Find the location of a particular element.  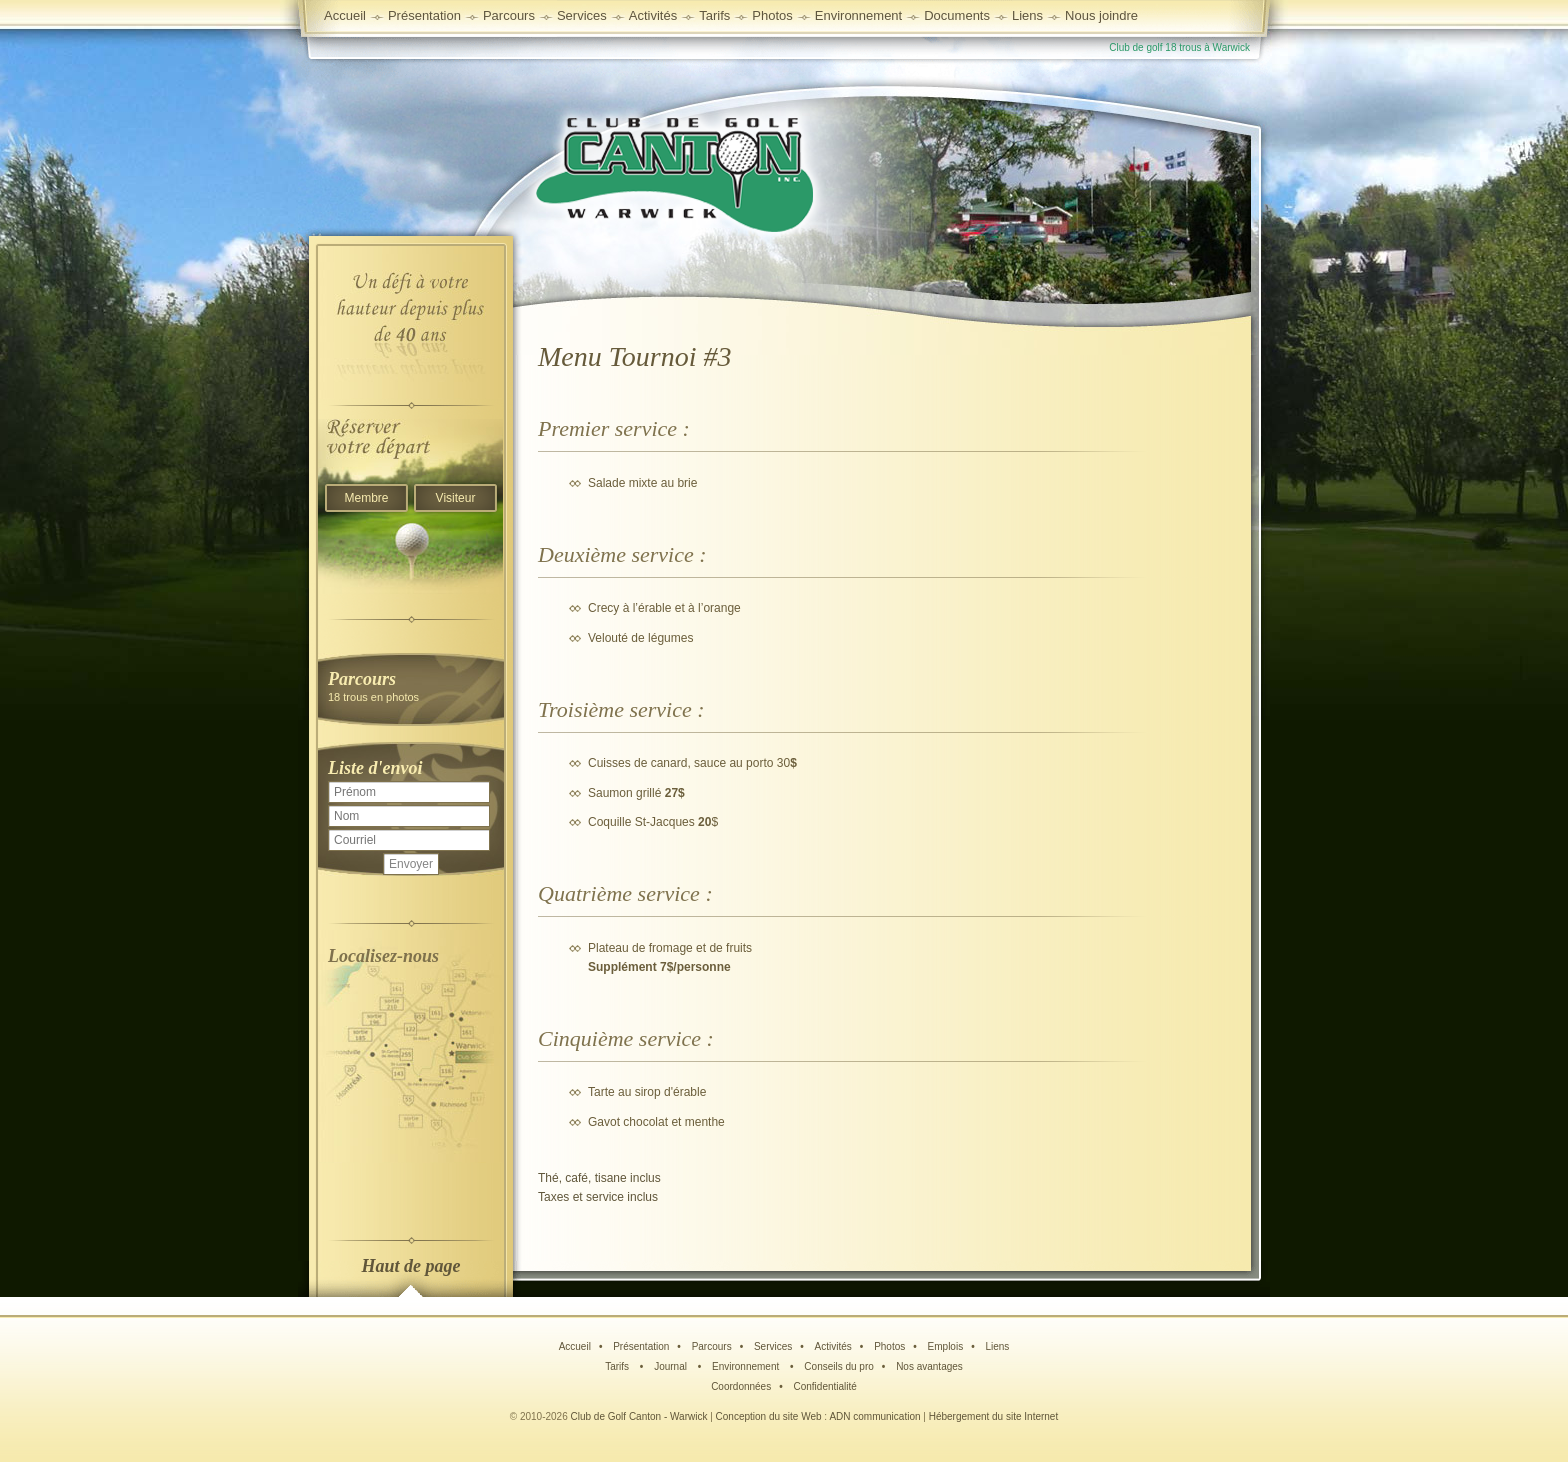

Parcours is located at coordinates (712, 1346).